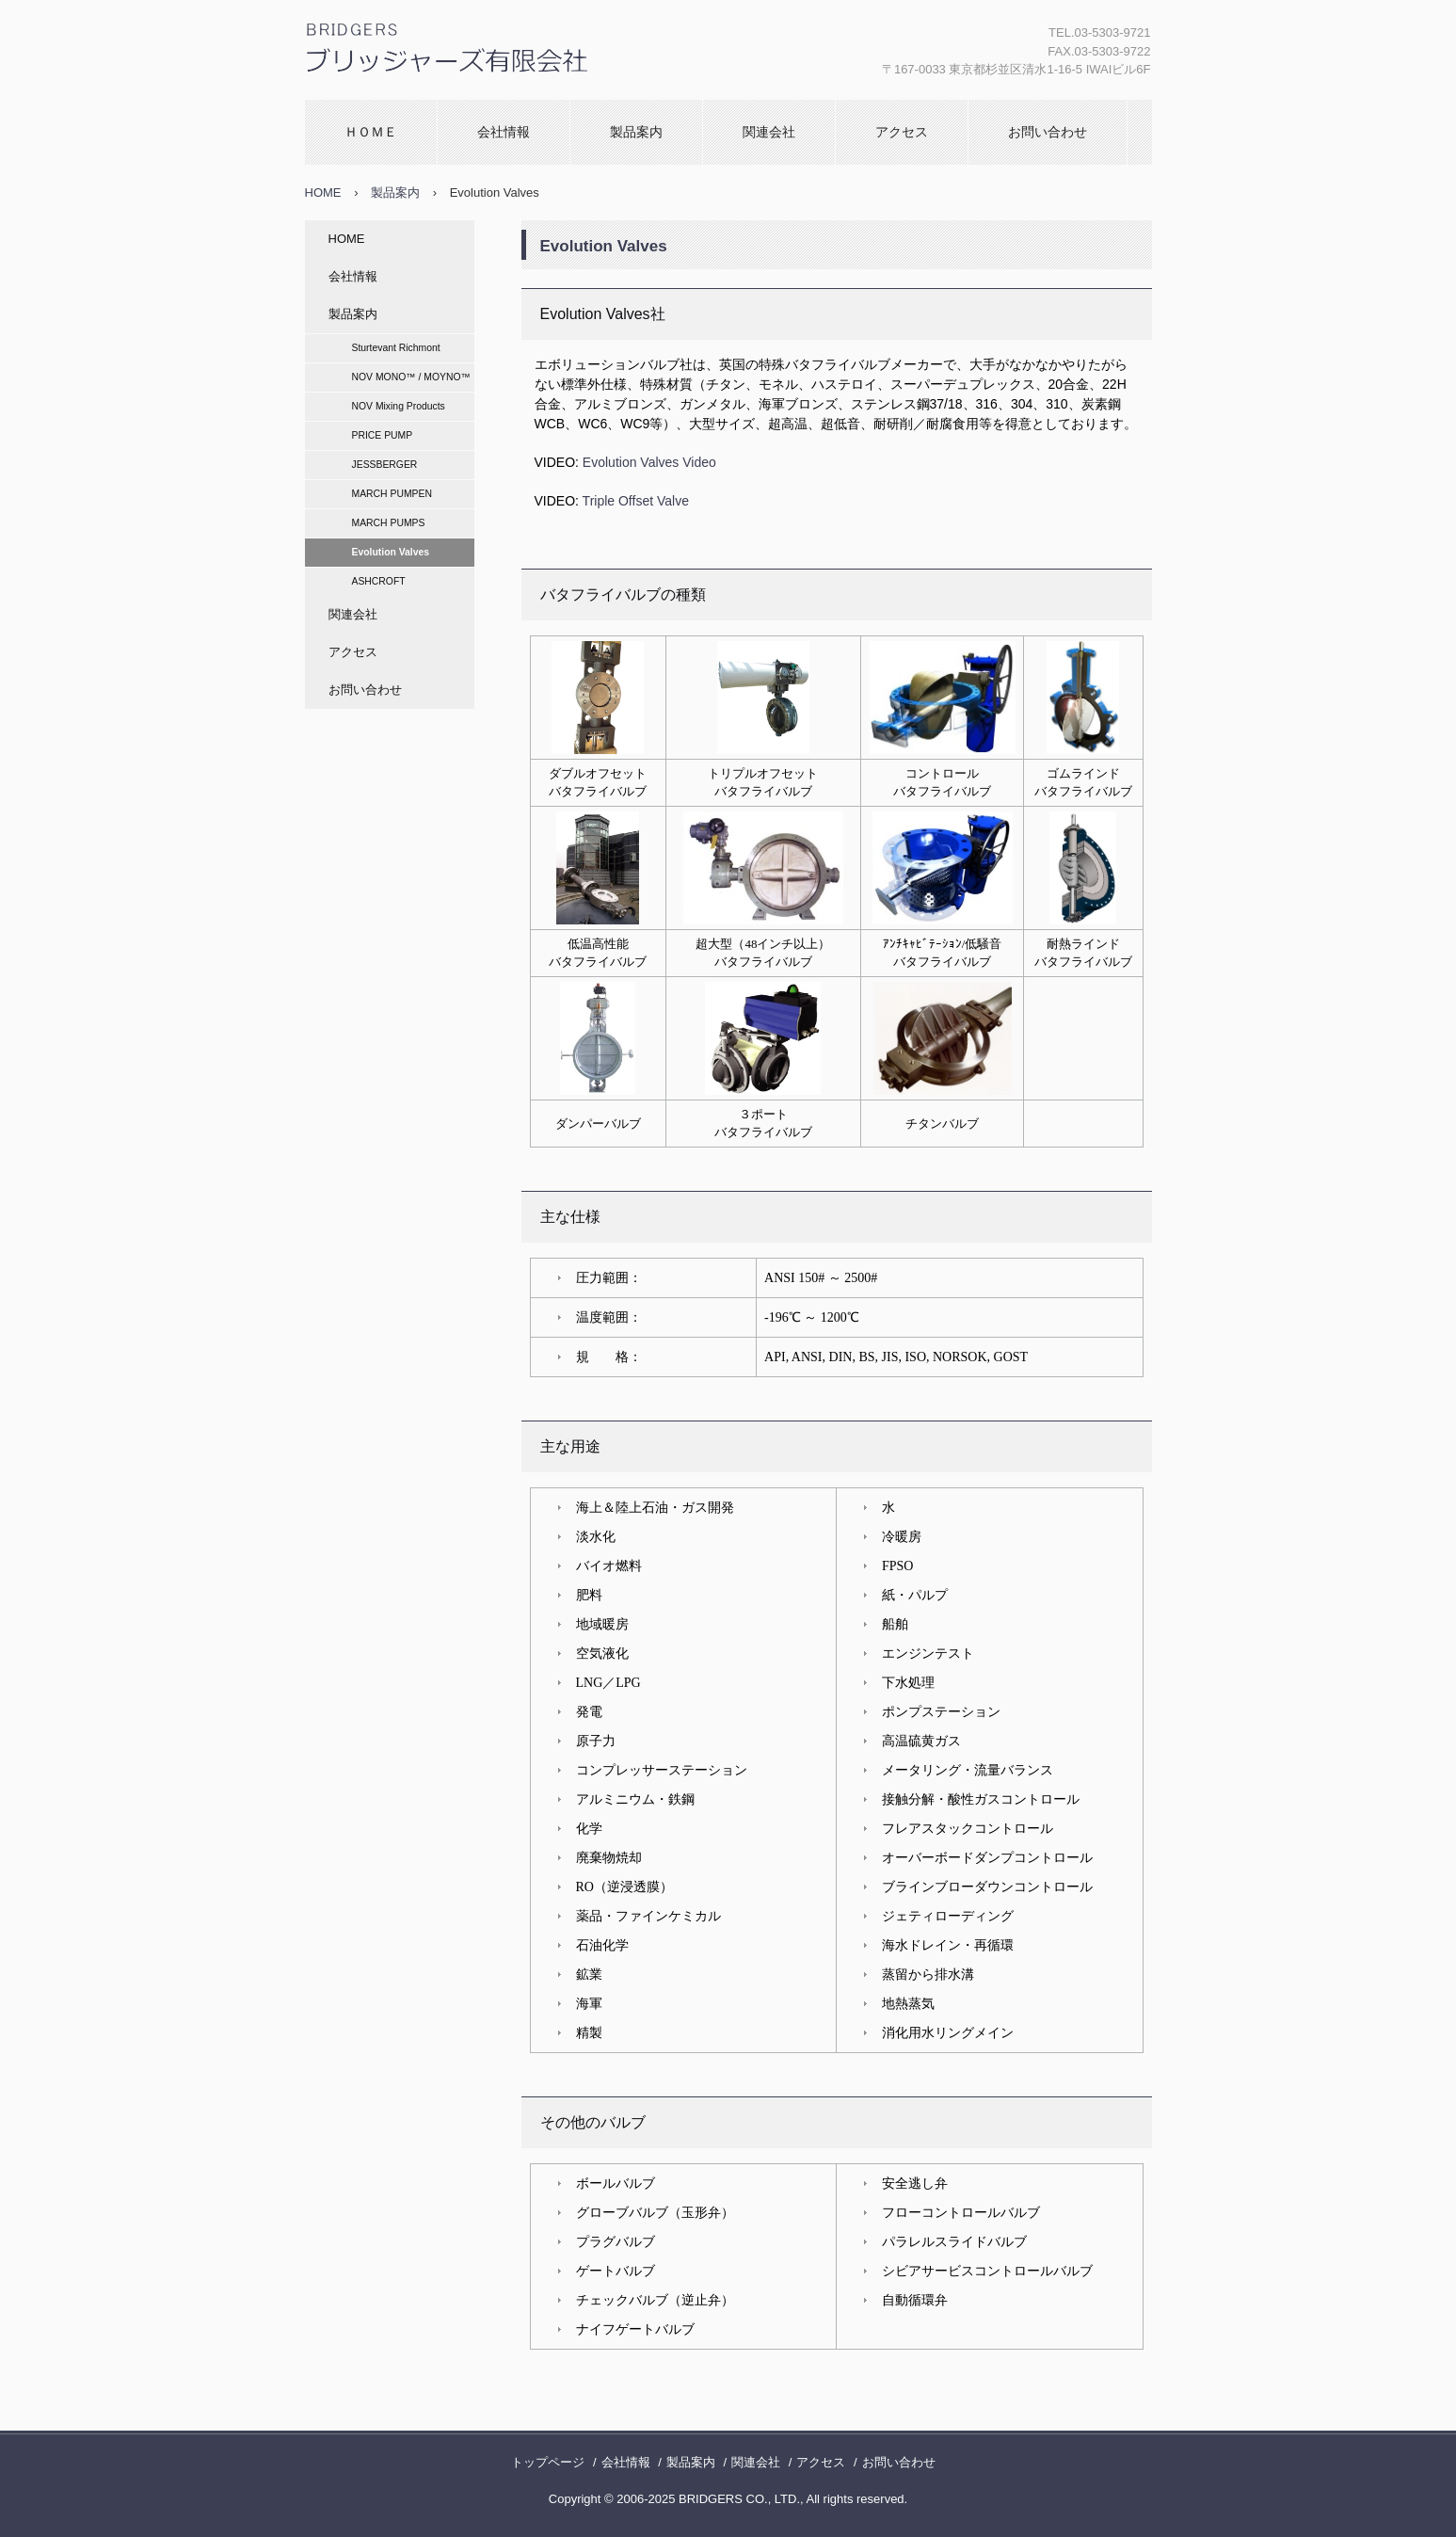 The image size is (1456, 2537). Describe the element at coordinates (503, 131) in the screenshot. I see `会社情報` at that location.